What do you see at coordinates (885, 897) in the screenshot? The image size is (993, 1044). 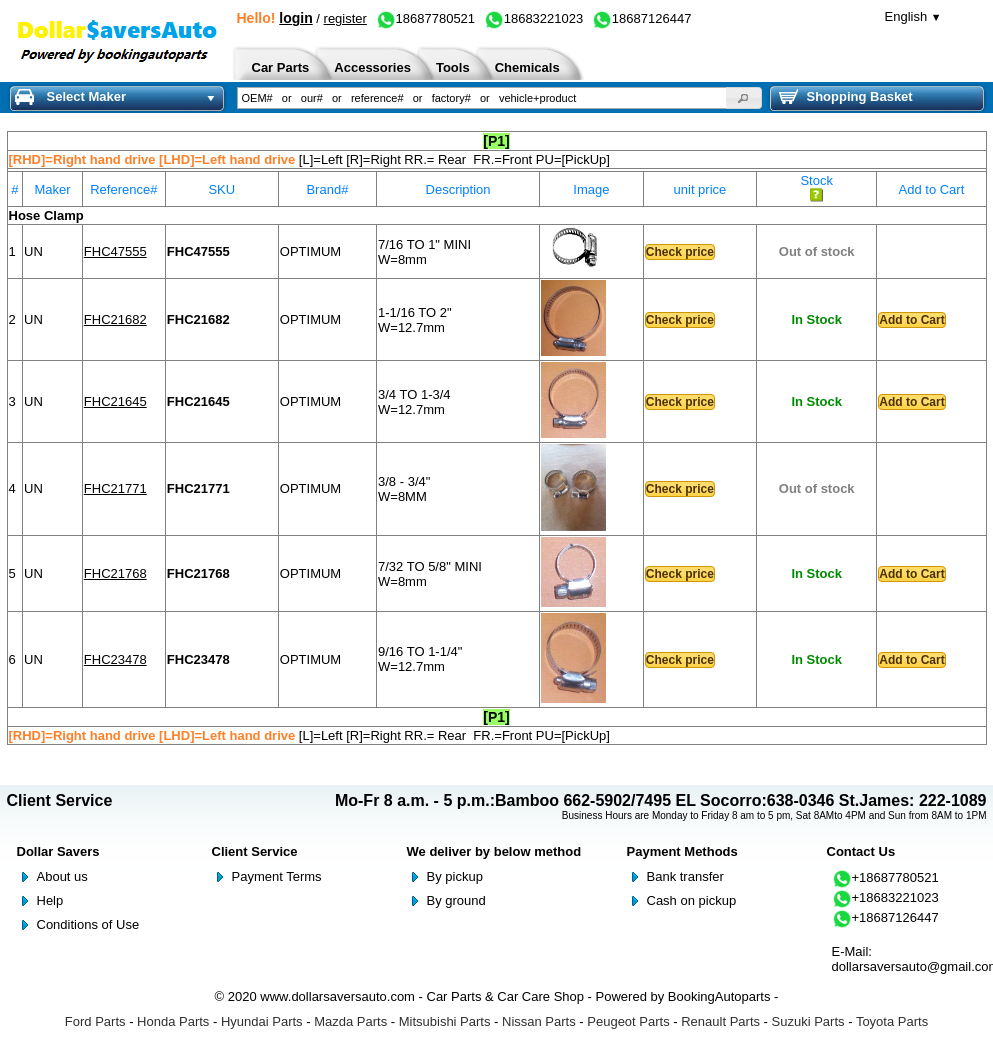 I see `+18683221023` at bounding box center [885, 897].